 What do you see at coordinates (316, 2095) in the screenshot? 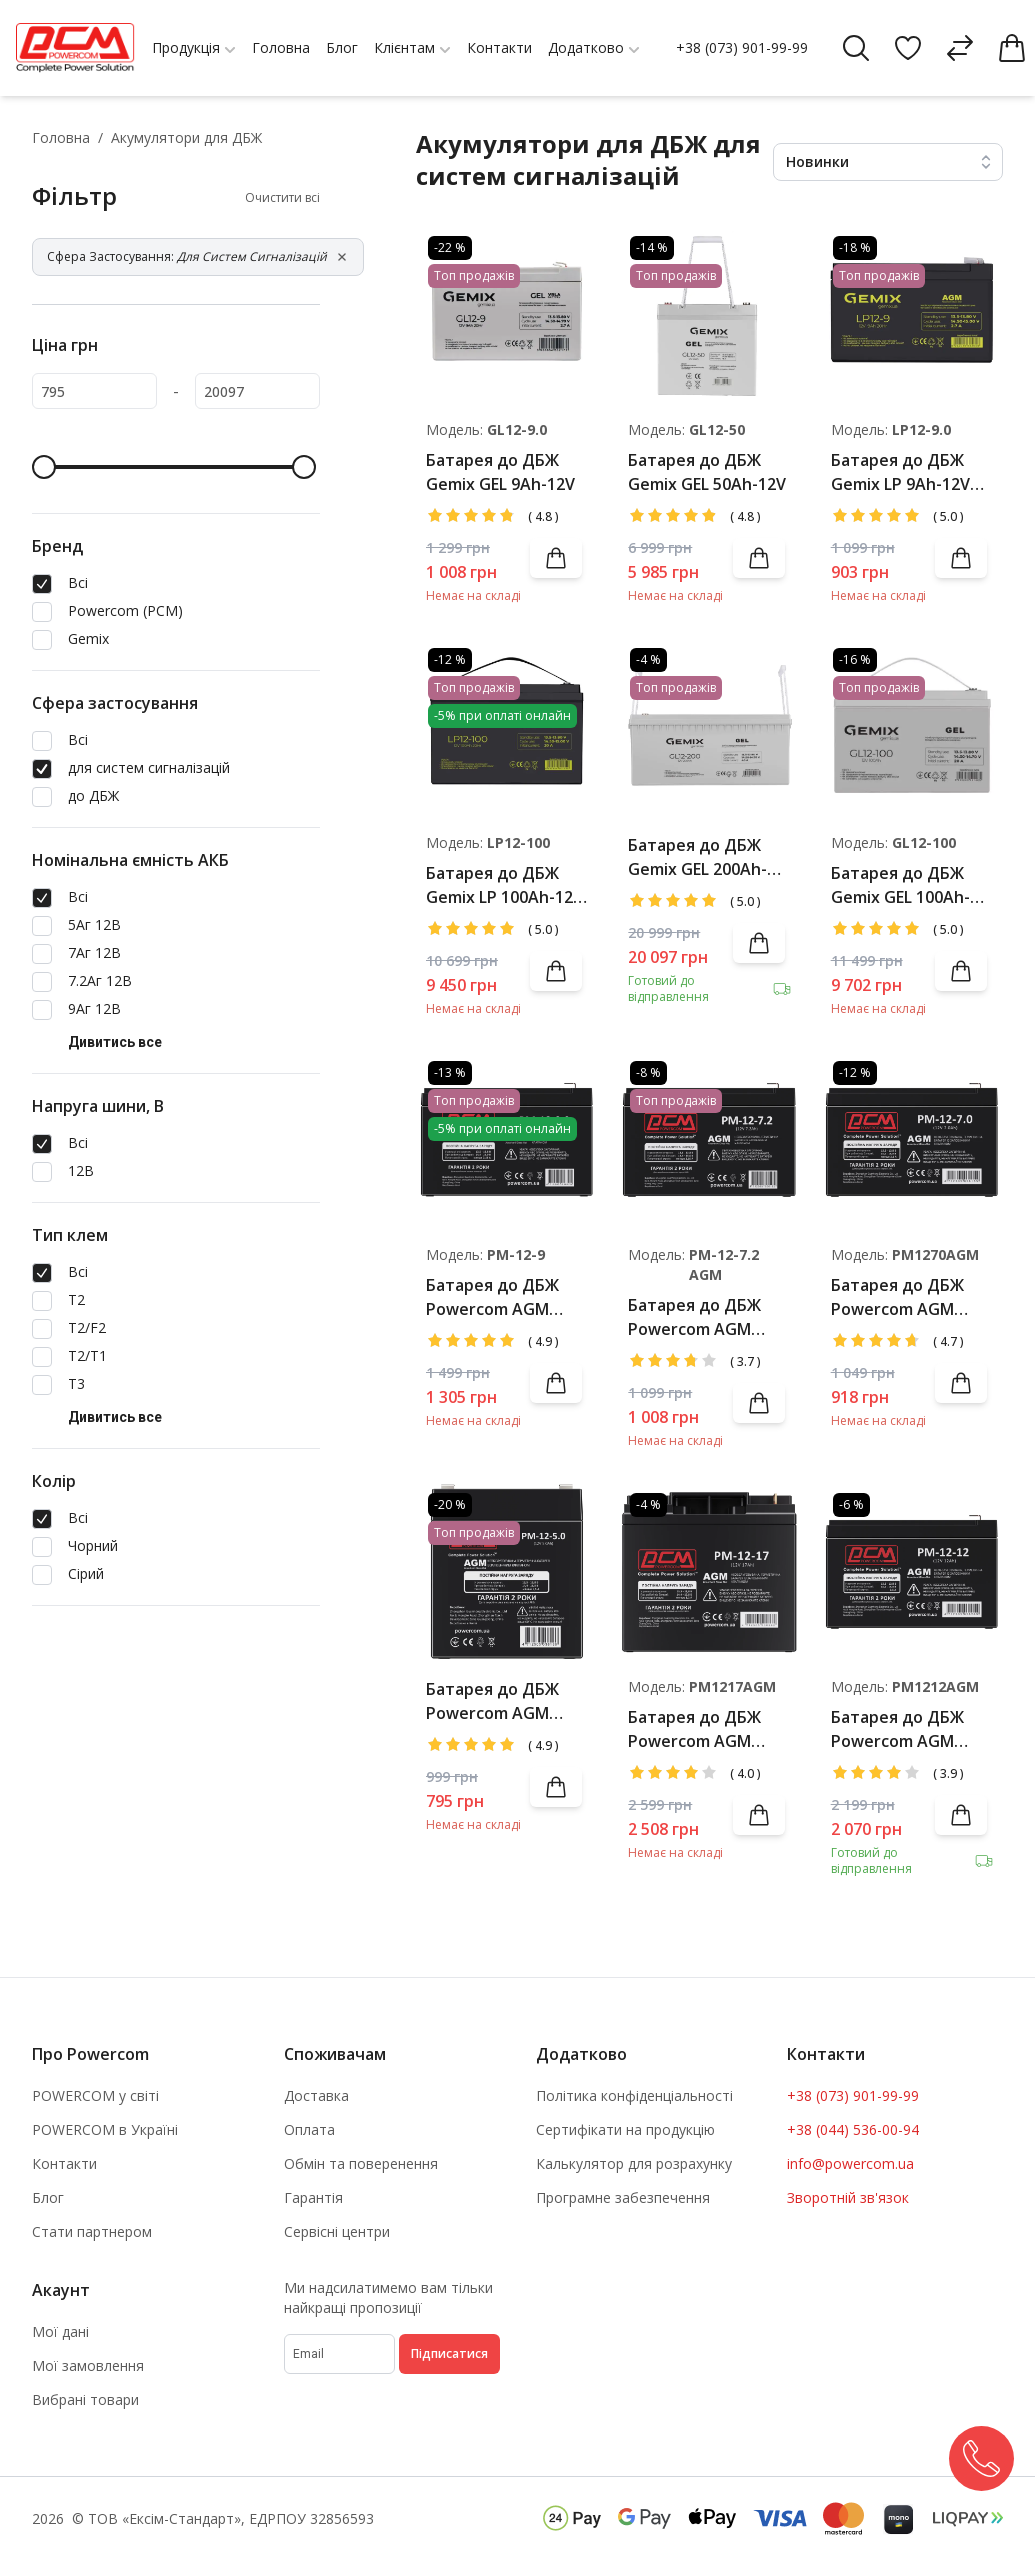
I see `Доставка` at bounding box center [316, 2095].